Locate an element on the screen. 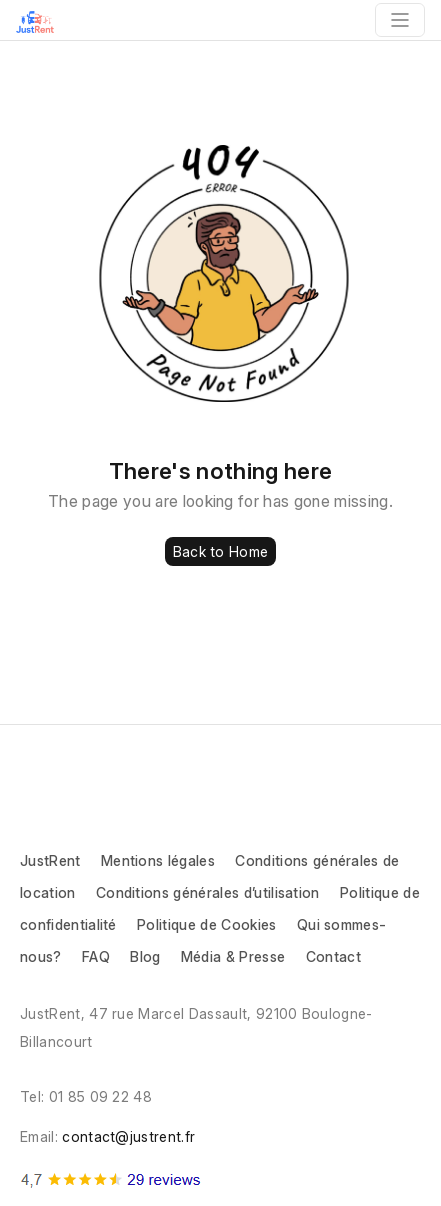  Contact is located at coordinates (333, 956).